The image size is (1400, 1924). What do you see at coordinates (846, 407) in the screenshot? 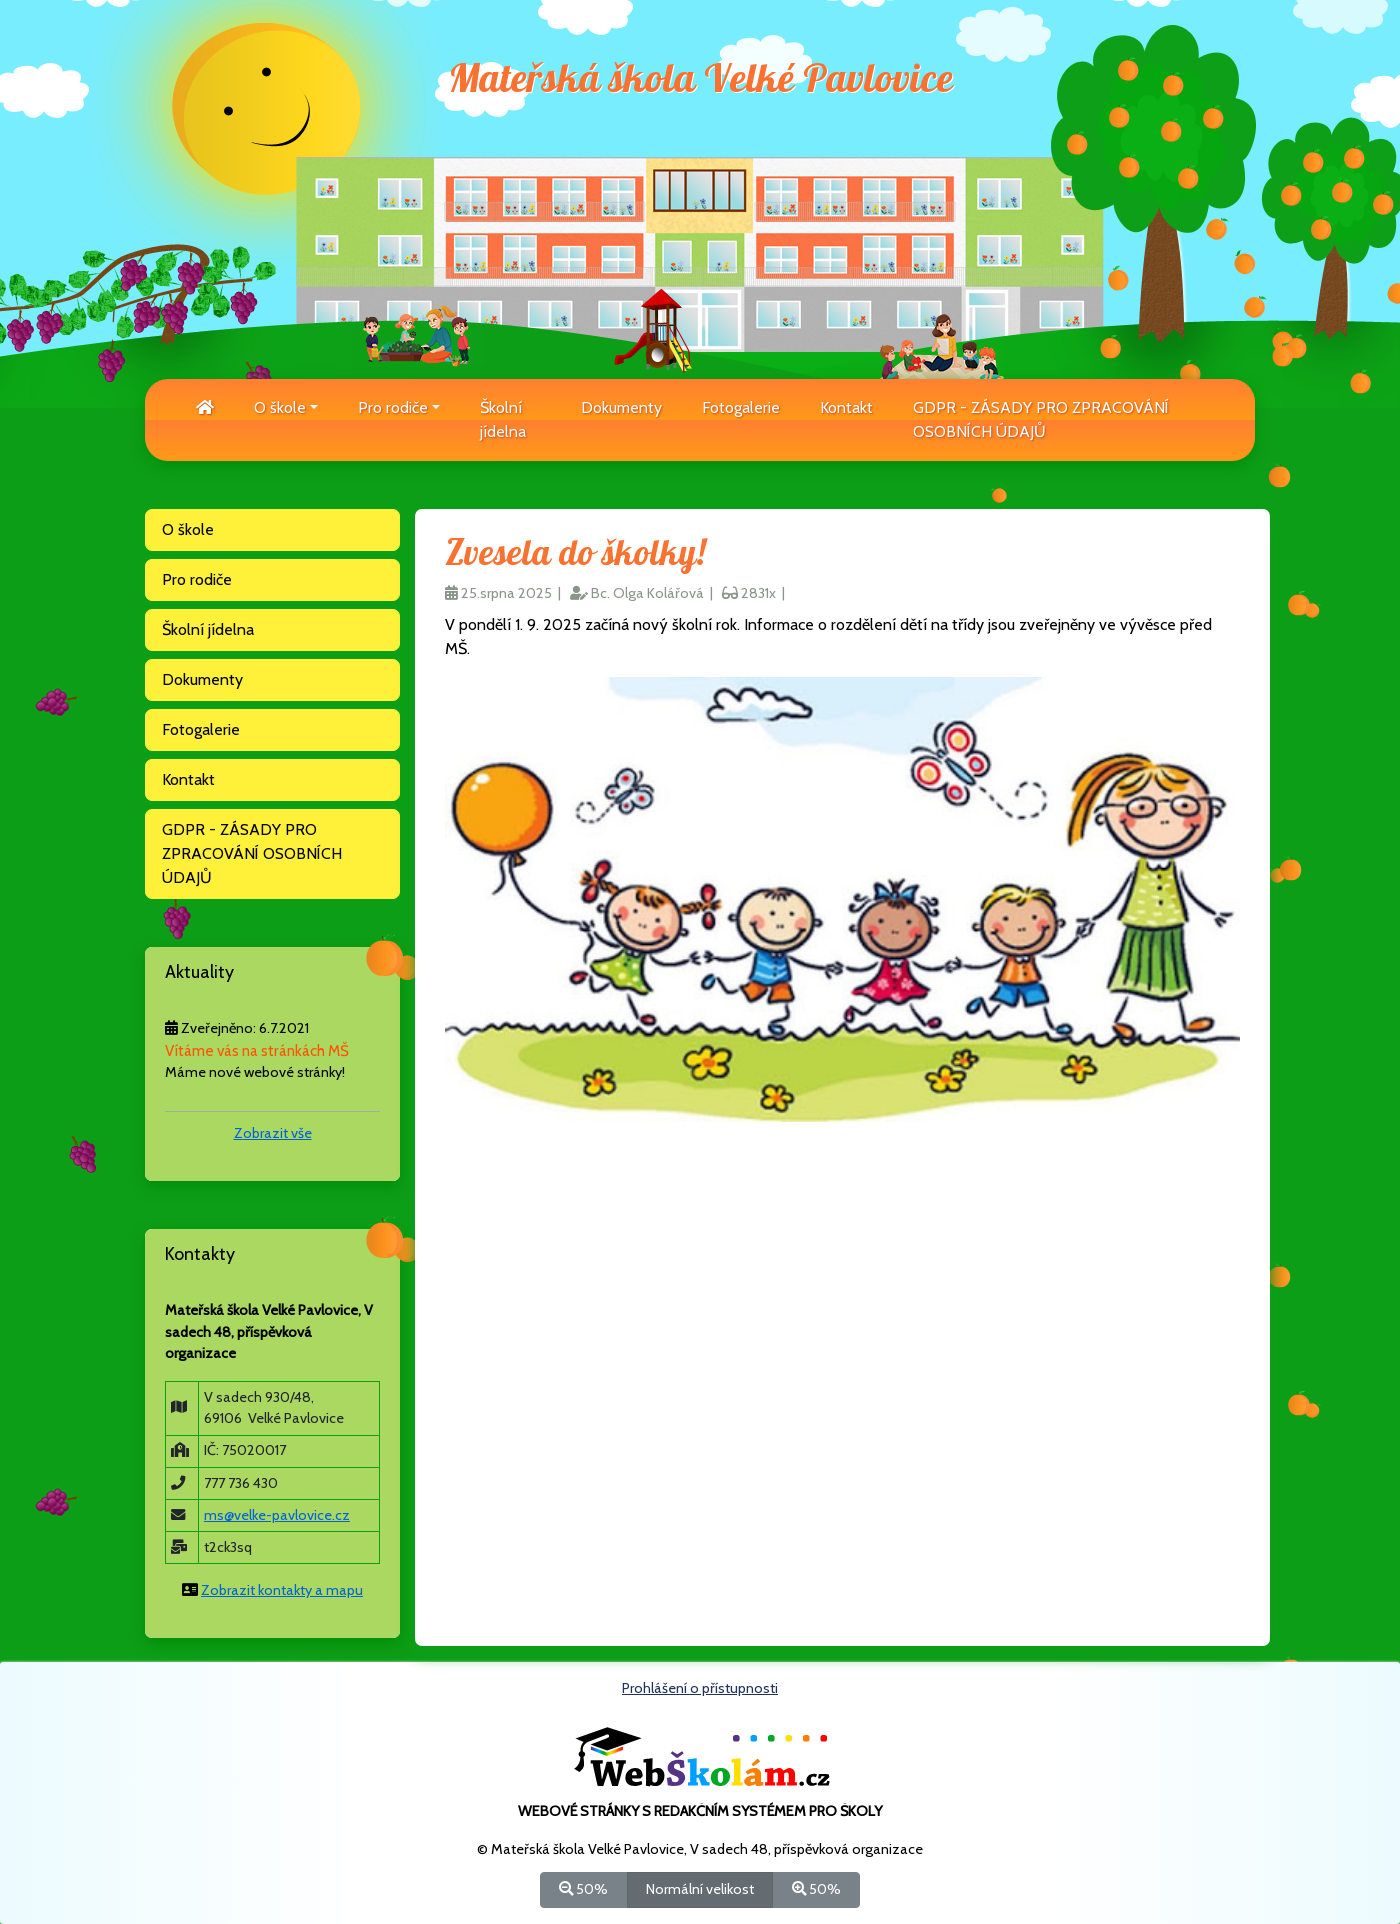
I see `Kontakt` at bounding box center [846, 407].